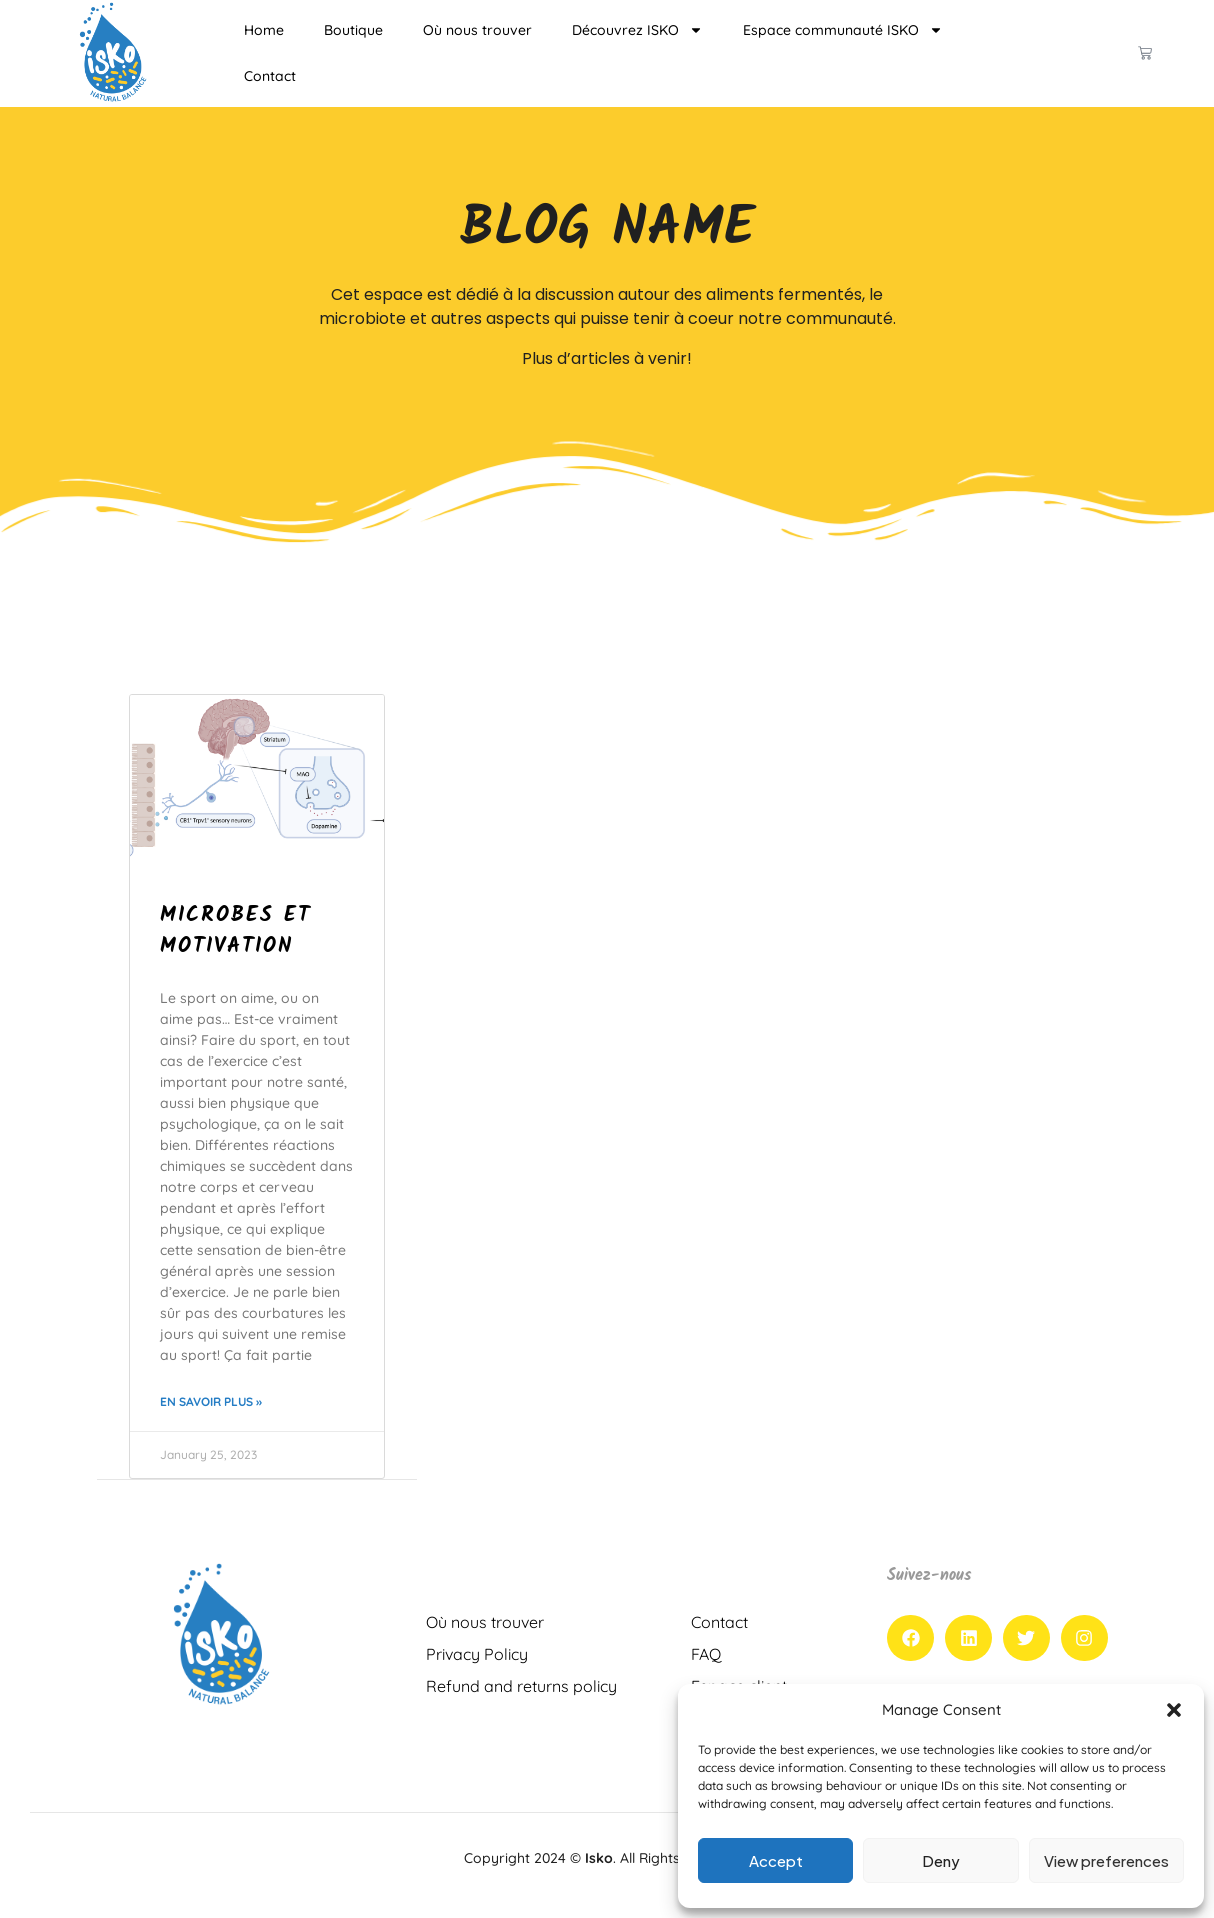 This screenshot has height=1918, width=1214. Describe the element at coordinates (1106, 1860) in the screenshot. I see `View preferences` at that location.